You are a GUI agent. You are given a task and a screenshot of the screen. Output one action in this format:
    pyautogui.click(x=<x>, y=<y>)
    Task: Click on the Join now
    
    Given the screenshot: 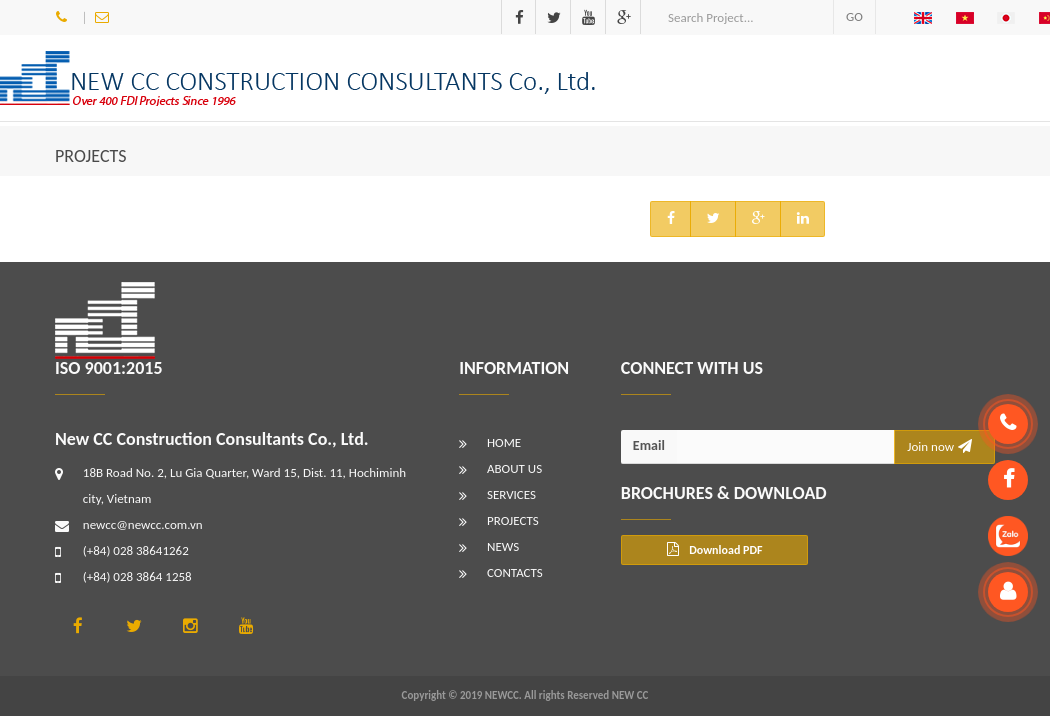 What is the action you would take?
    pyautogui.click(x=939, y=446)
    